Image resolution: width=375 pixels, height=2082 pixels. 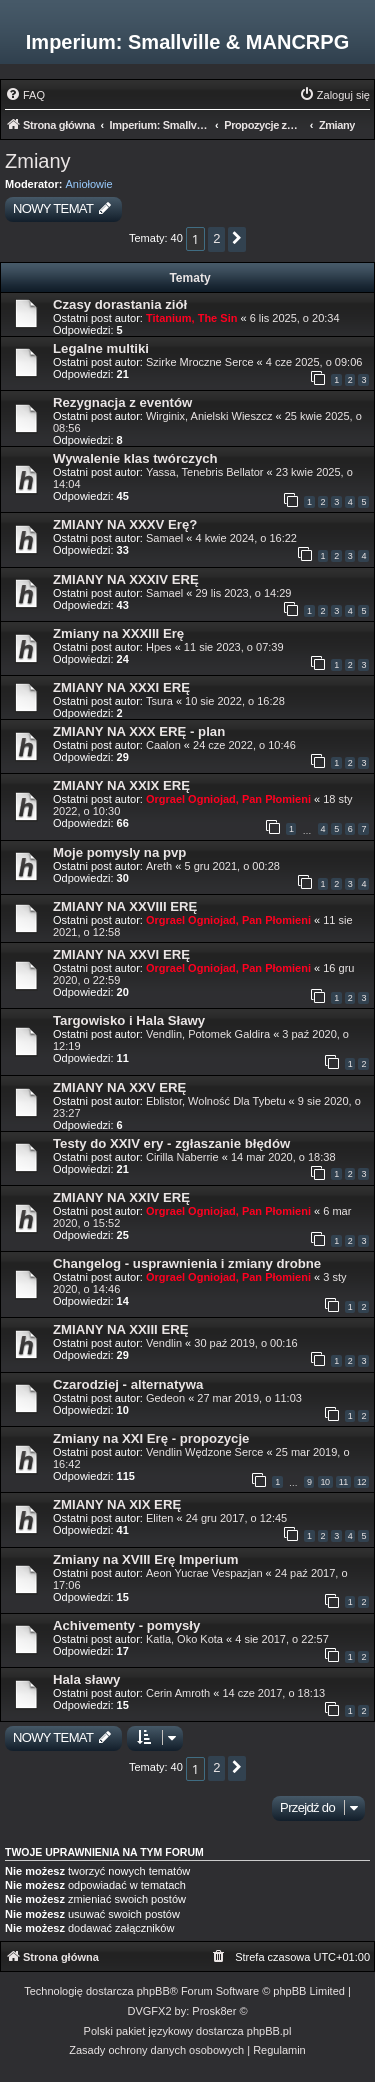 I want to click on ZMIANY NA XXIX ERĘ, so click(x=121, y=785).